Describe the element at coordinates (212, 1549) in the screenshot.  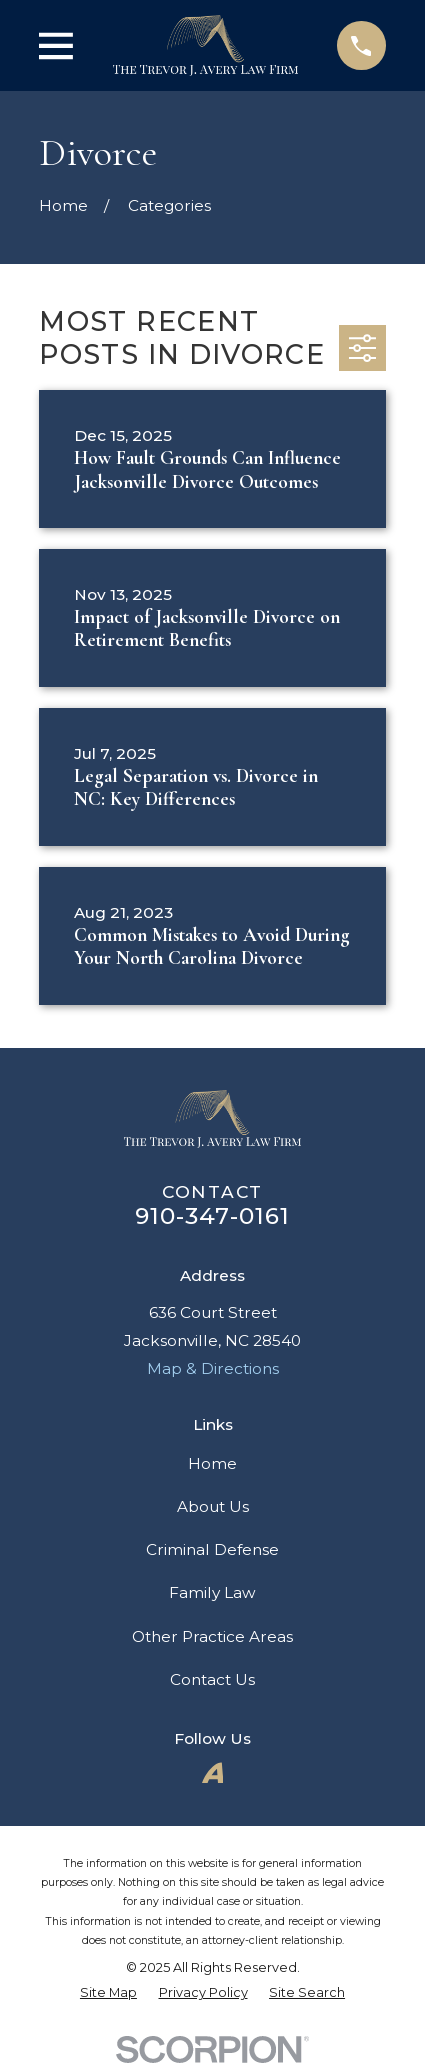
I see `Criminal Defense` at that location.